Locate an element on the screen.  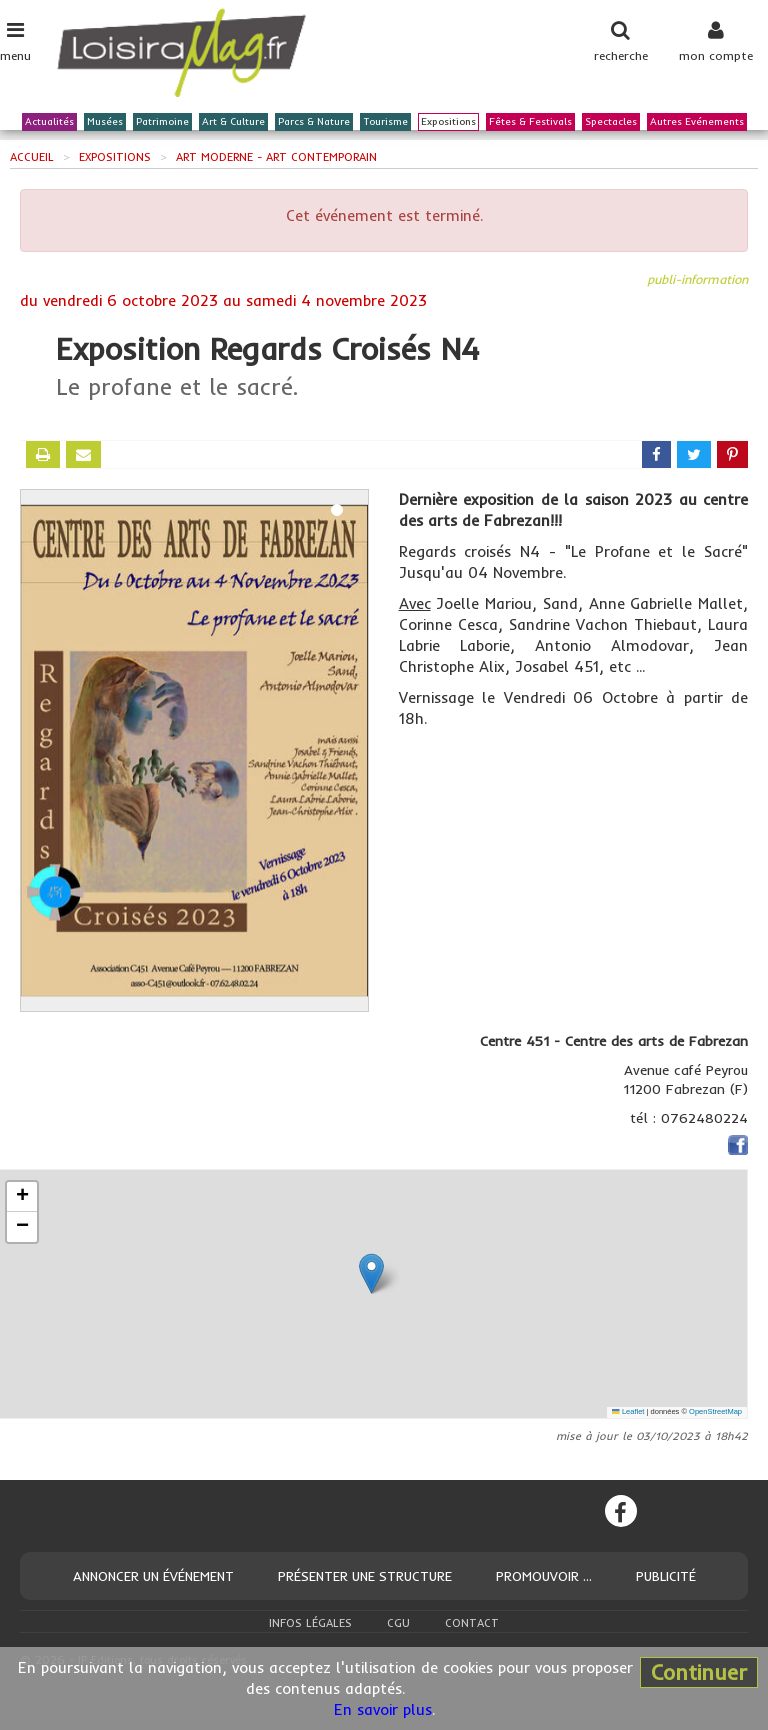
Continuer is located at coordinates (699, 1672).